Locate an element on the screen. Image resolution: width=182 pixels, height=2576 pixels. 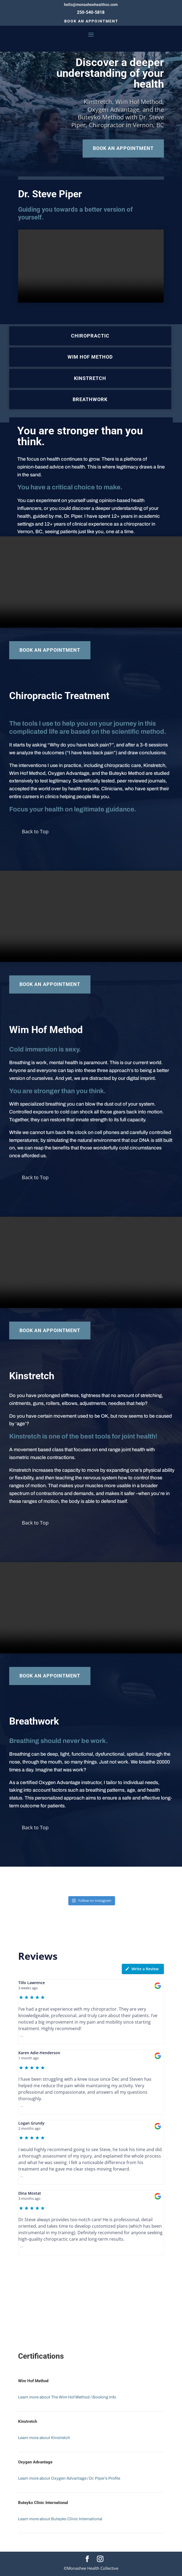
hello@monasheehealthco.com is located at coordinates (91, 4).